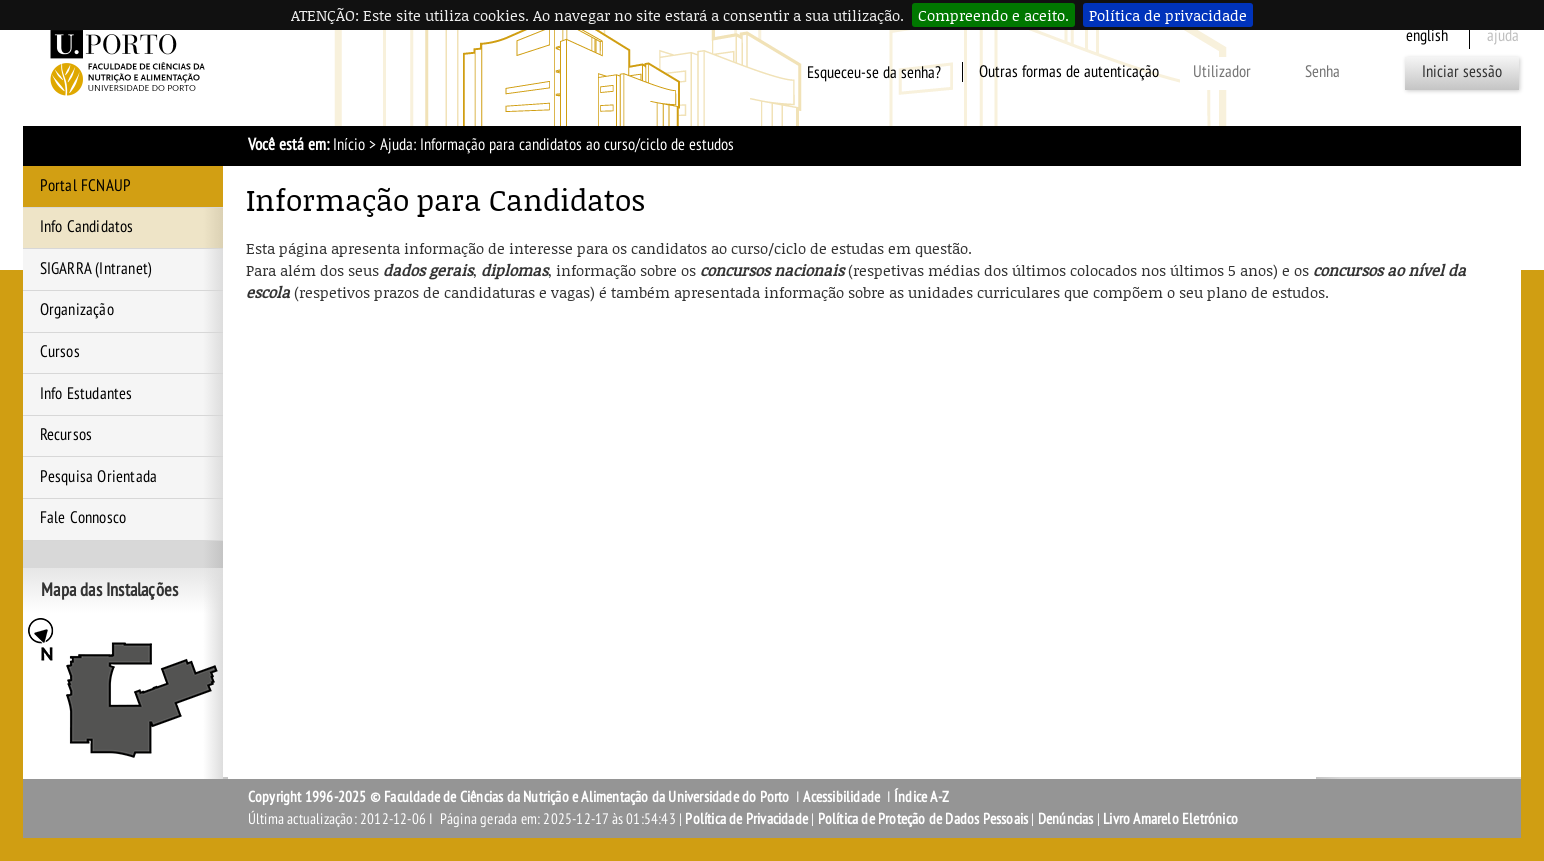 This screenshot has width=1544, height=861. What do you see at coordinates (874, 72) in the screenshot?
I see `Esqueceu-se da senha?` at bounding box center [874, 72].